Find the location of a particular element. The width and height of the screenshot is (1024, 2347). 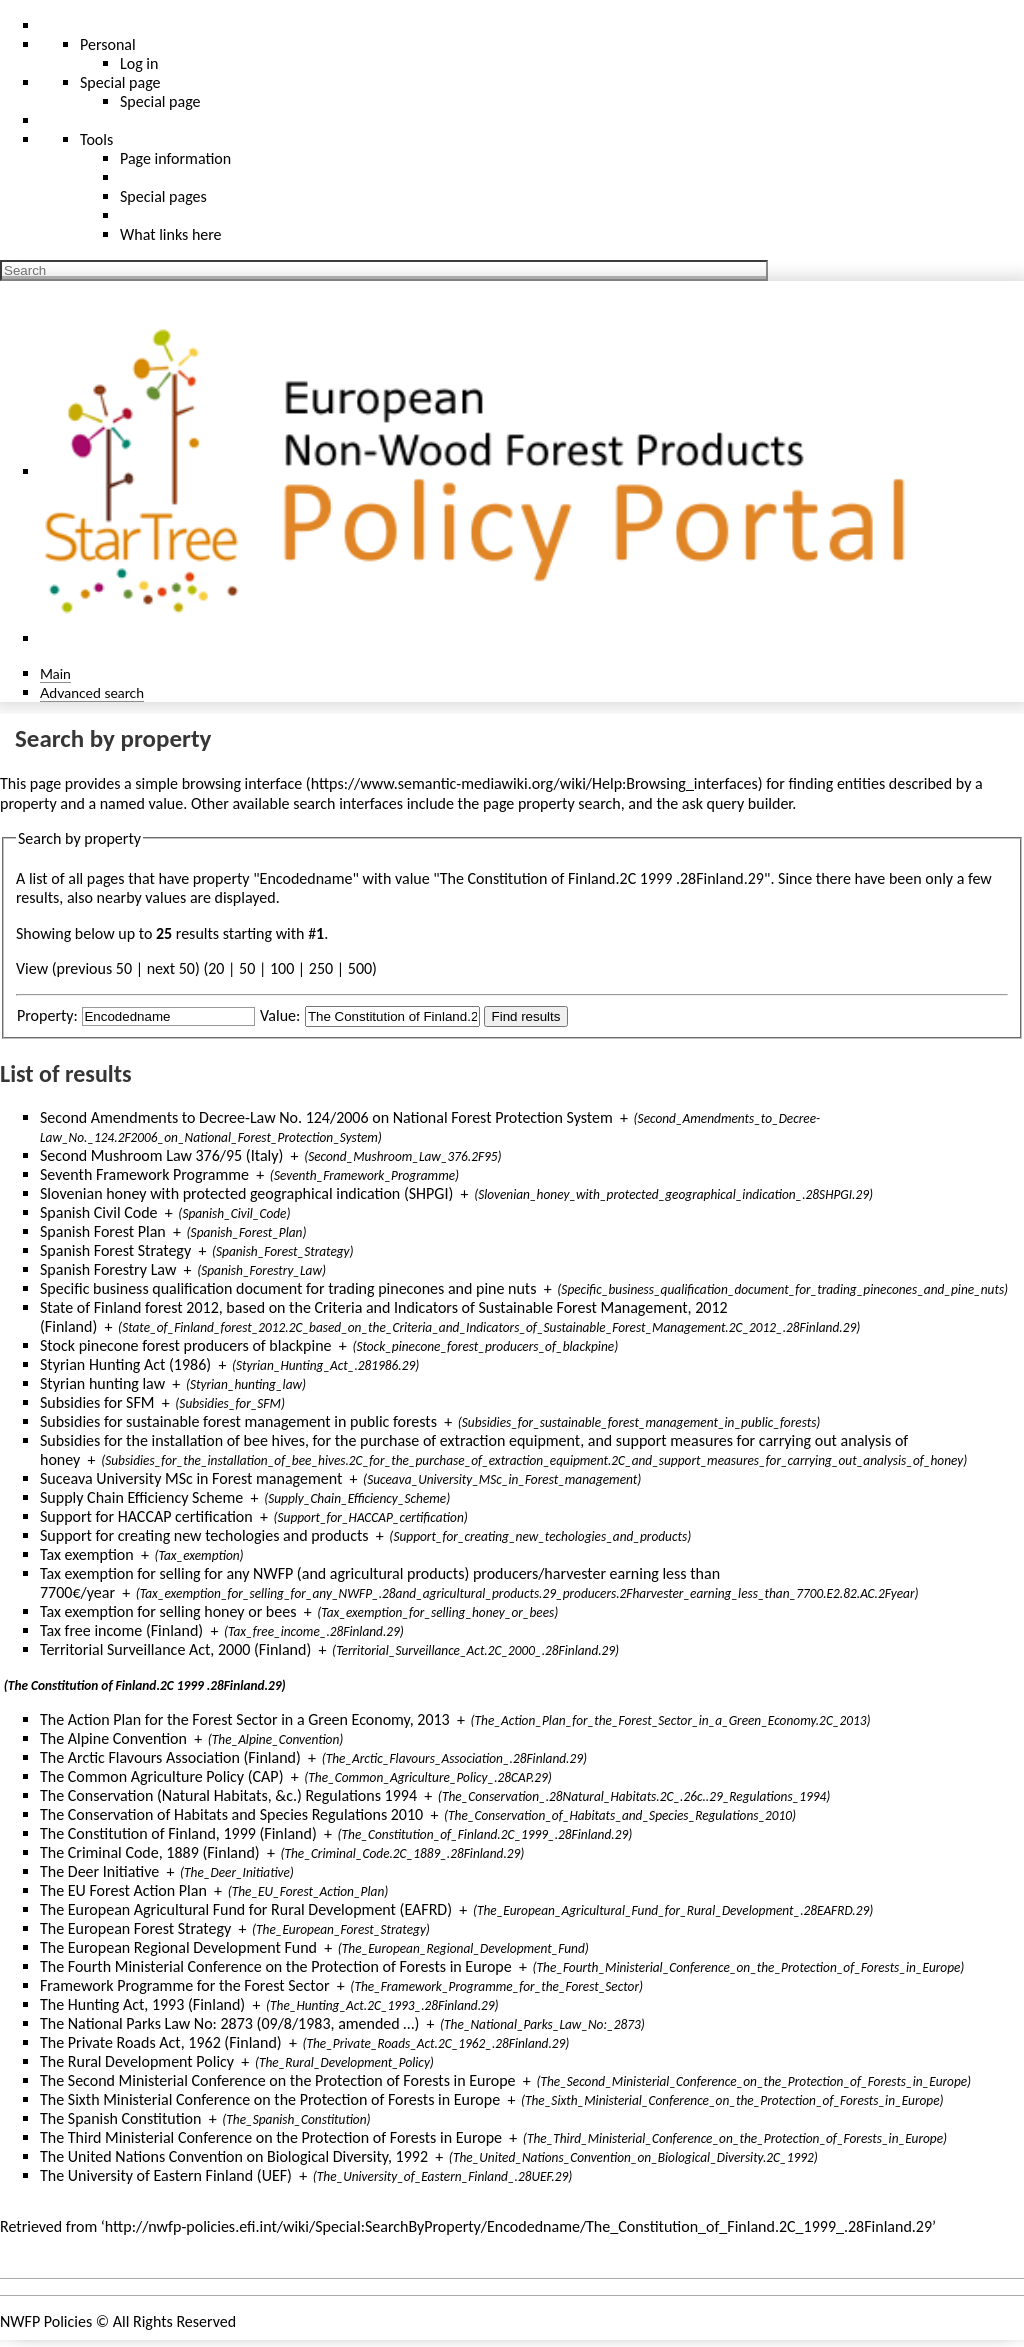

Log in is located at coordinates (139, 63).